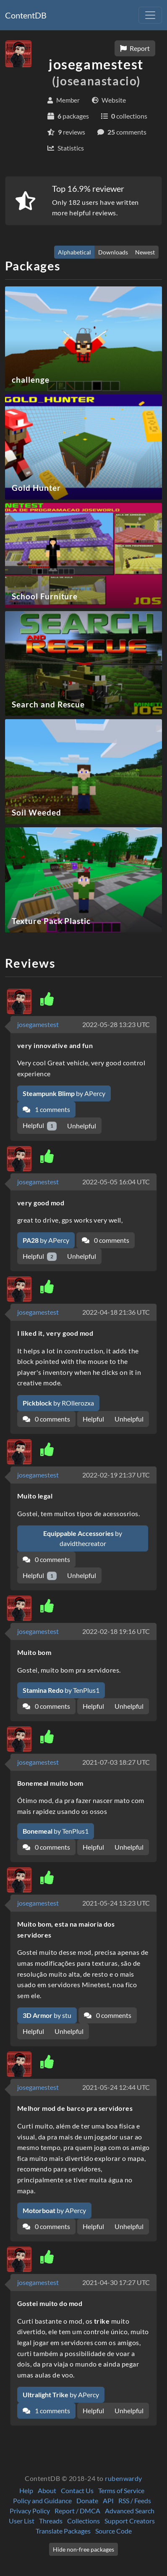 The height and width of the screenshot is (2576, 167). What do you see at coordinates (64, 1093) in the screenshot?
I see `by APercy` at bounding box center [64, 1093].